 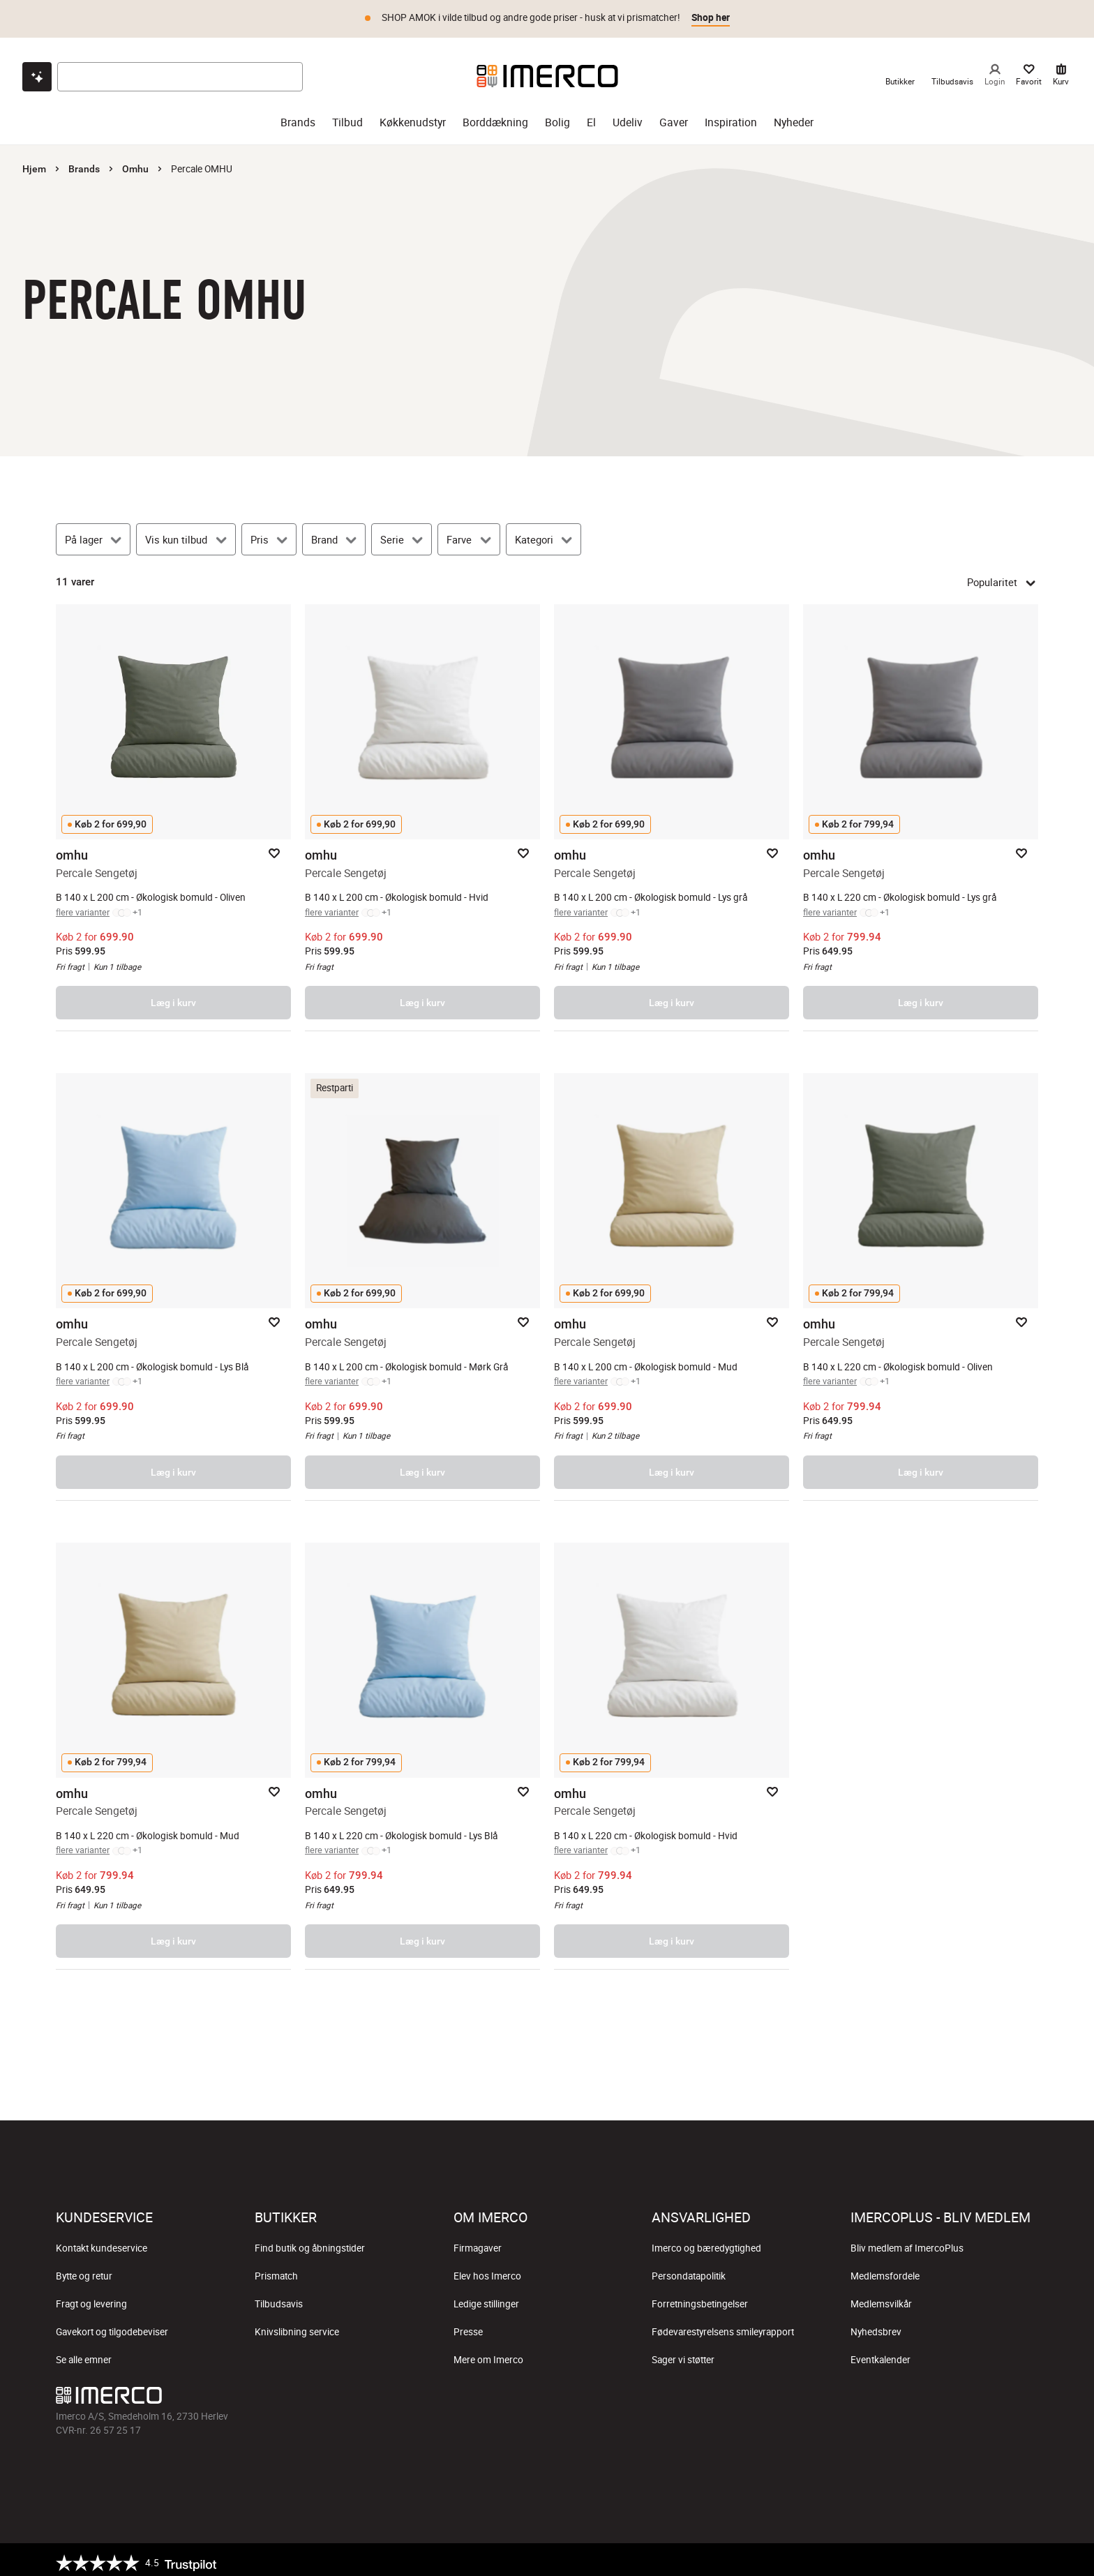 I want to click on Elev hos Imerco, so click(x=487, y=2269).